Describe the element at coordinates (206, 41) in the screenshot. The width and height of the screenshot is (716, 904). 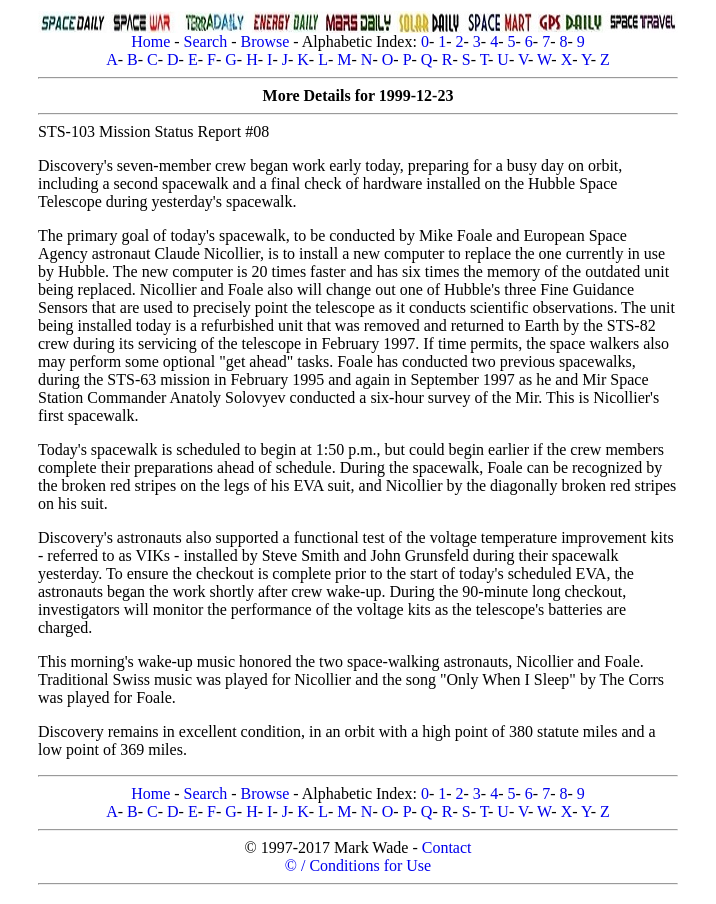
I see `Search` at that location.